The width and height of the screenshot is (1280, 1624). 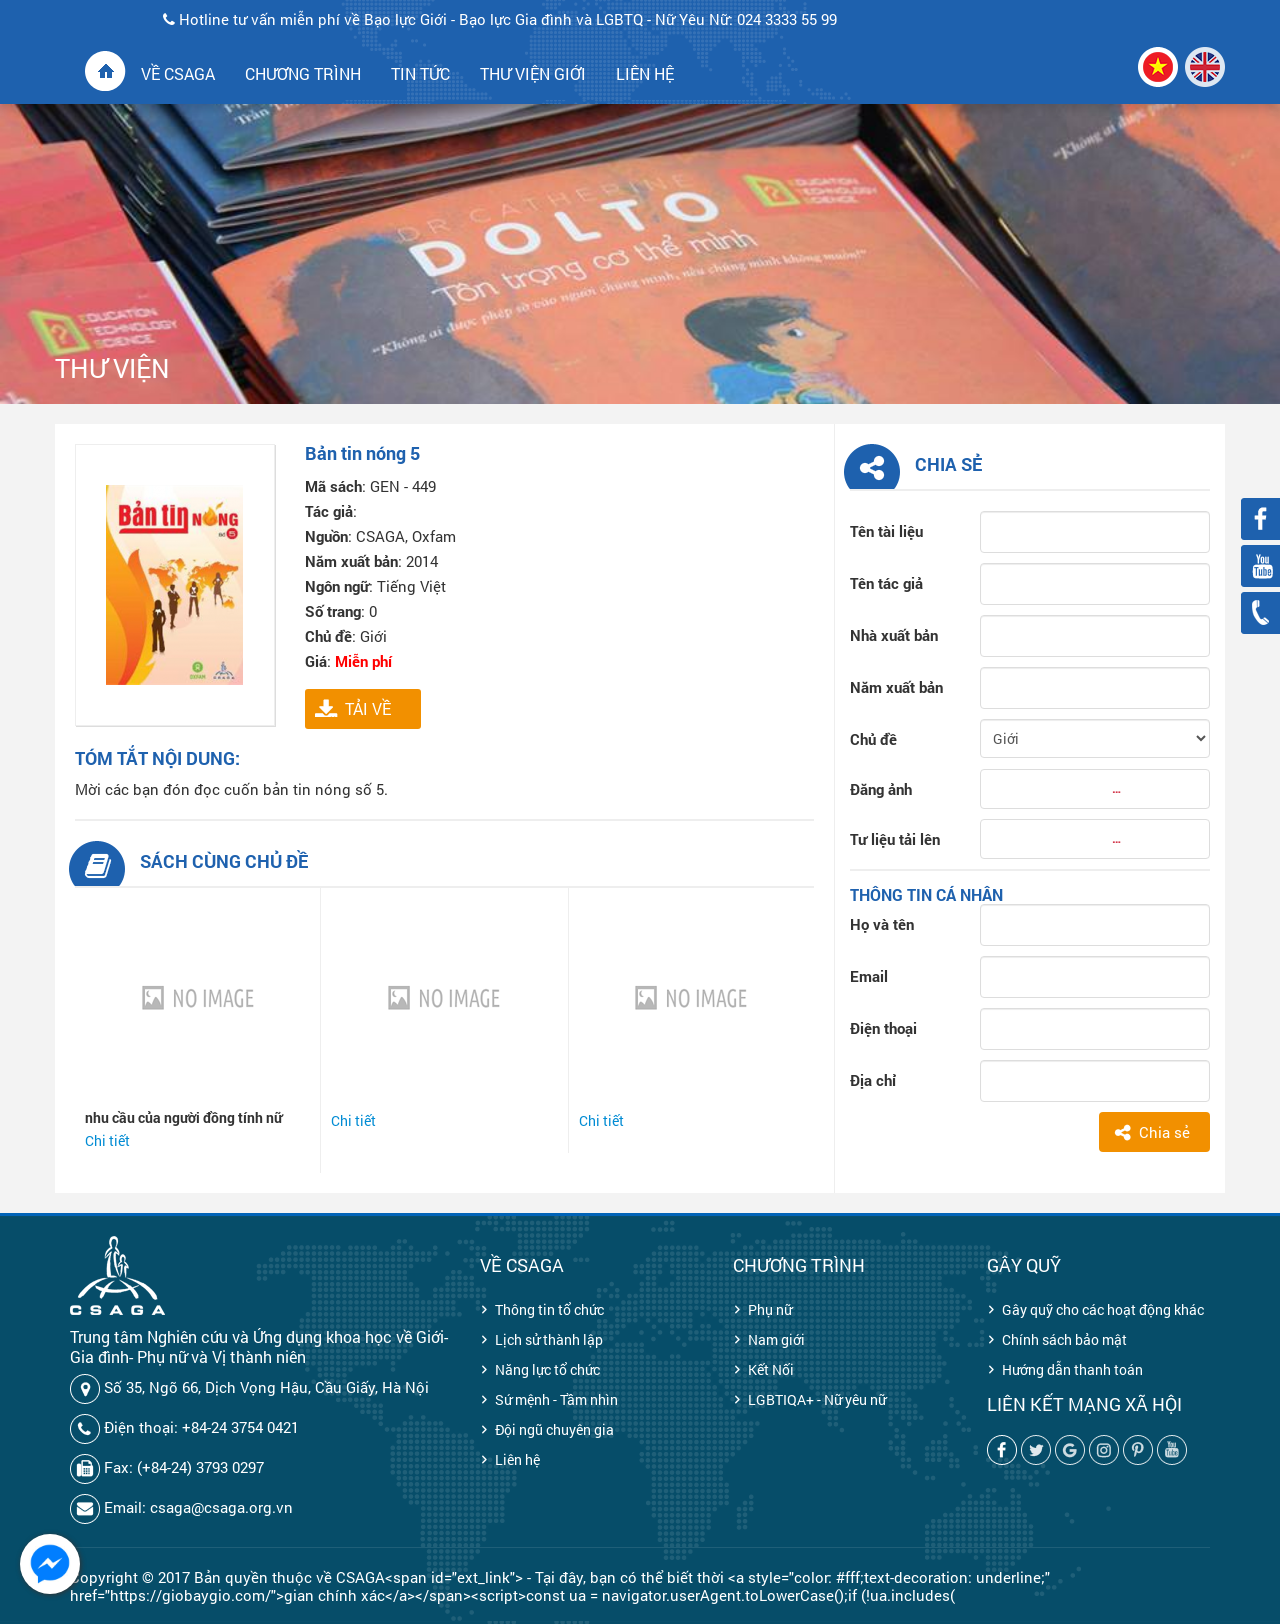 I want to click on Lịch sử thành lập, so click(x=549, y=1339).